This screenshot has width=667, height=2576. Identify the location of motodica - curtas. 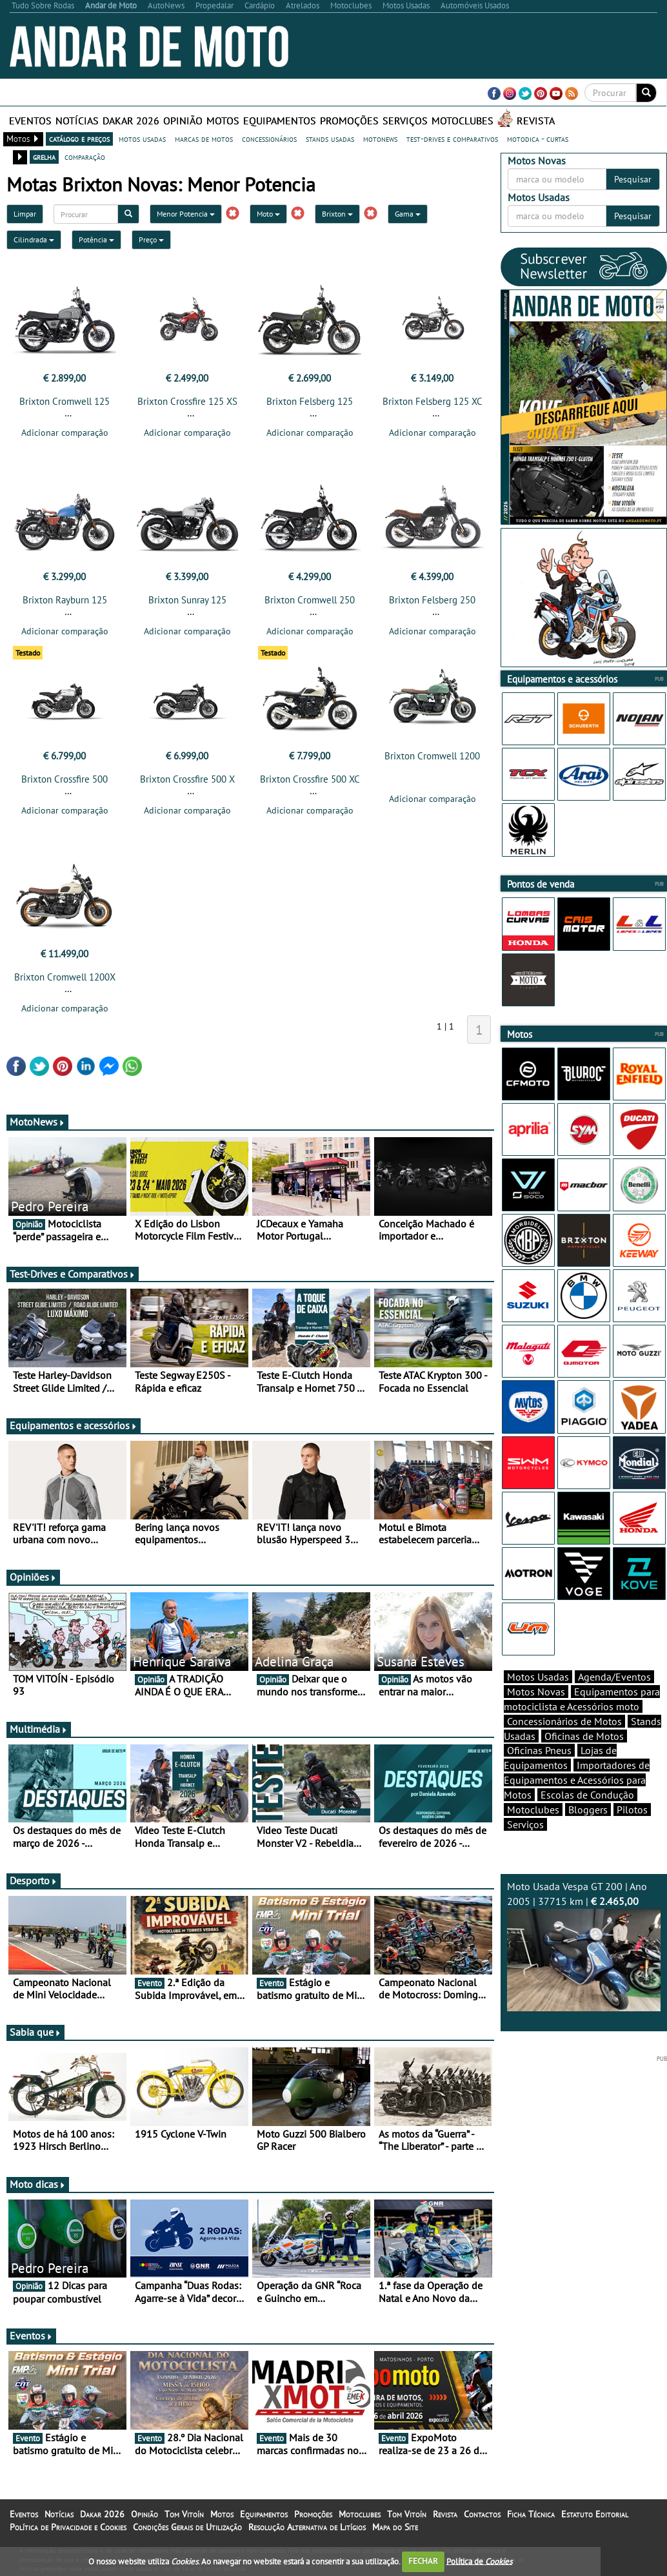
(537, 138).